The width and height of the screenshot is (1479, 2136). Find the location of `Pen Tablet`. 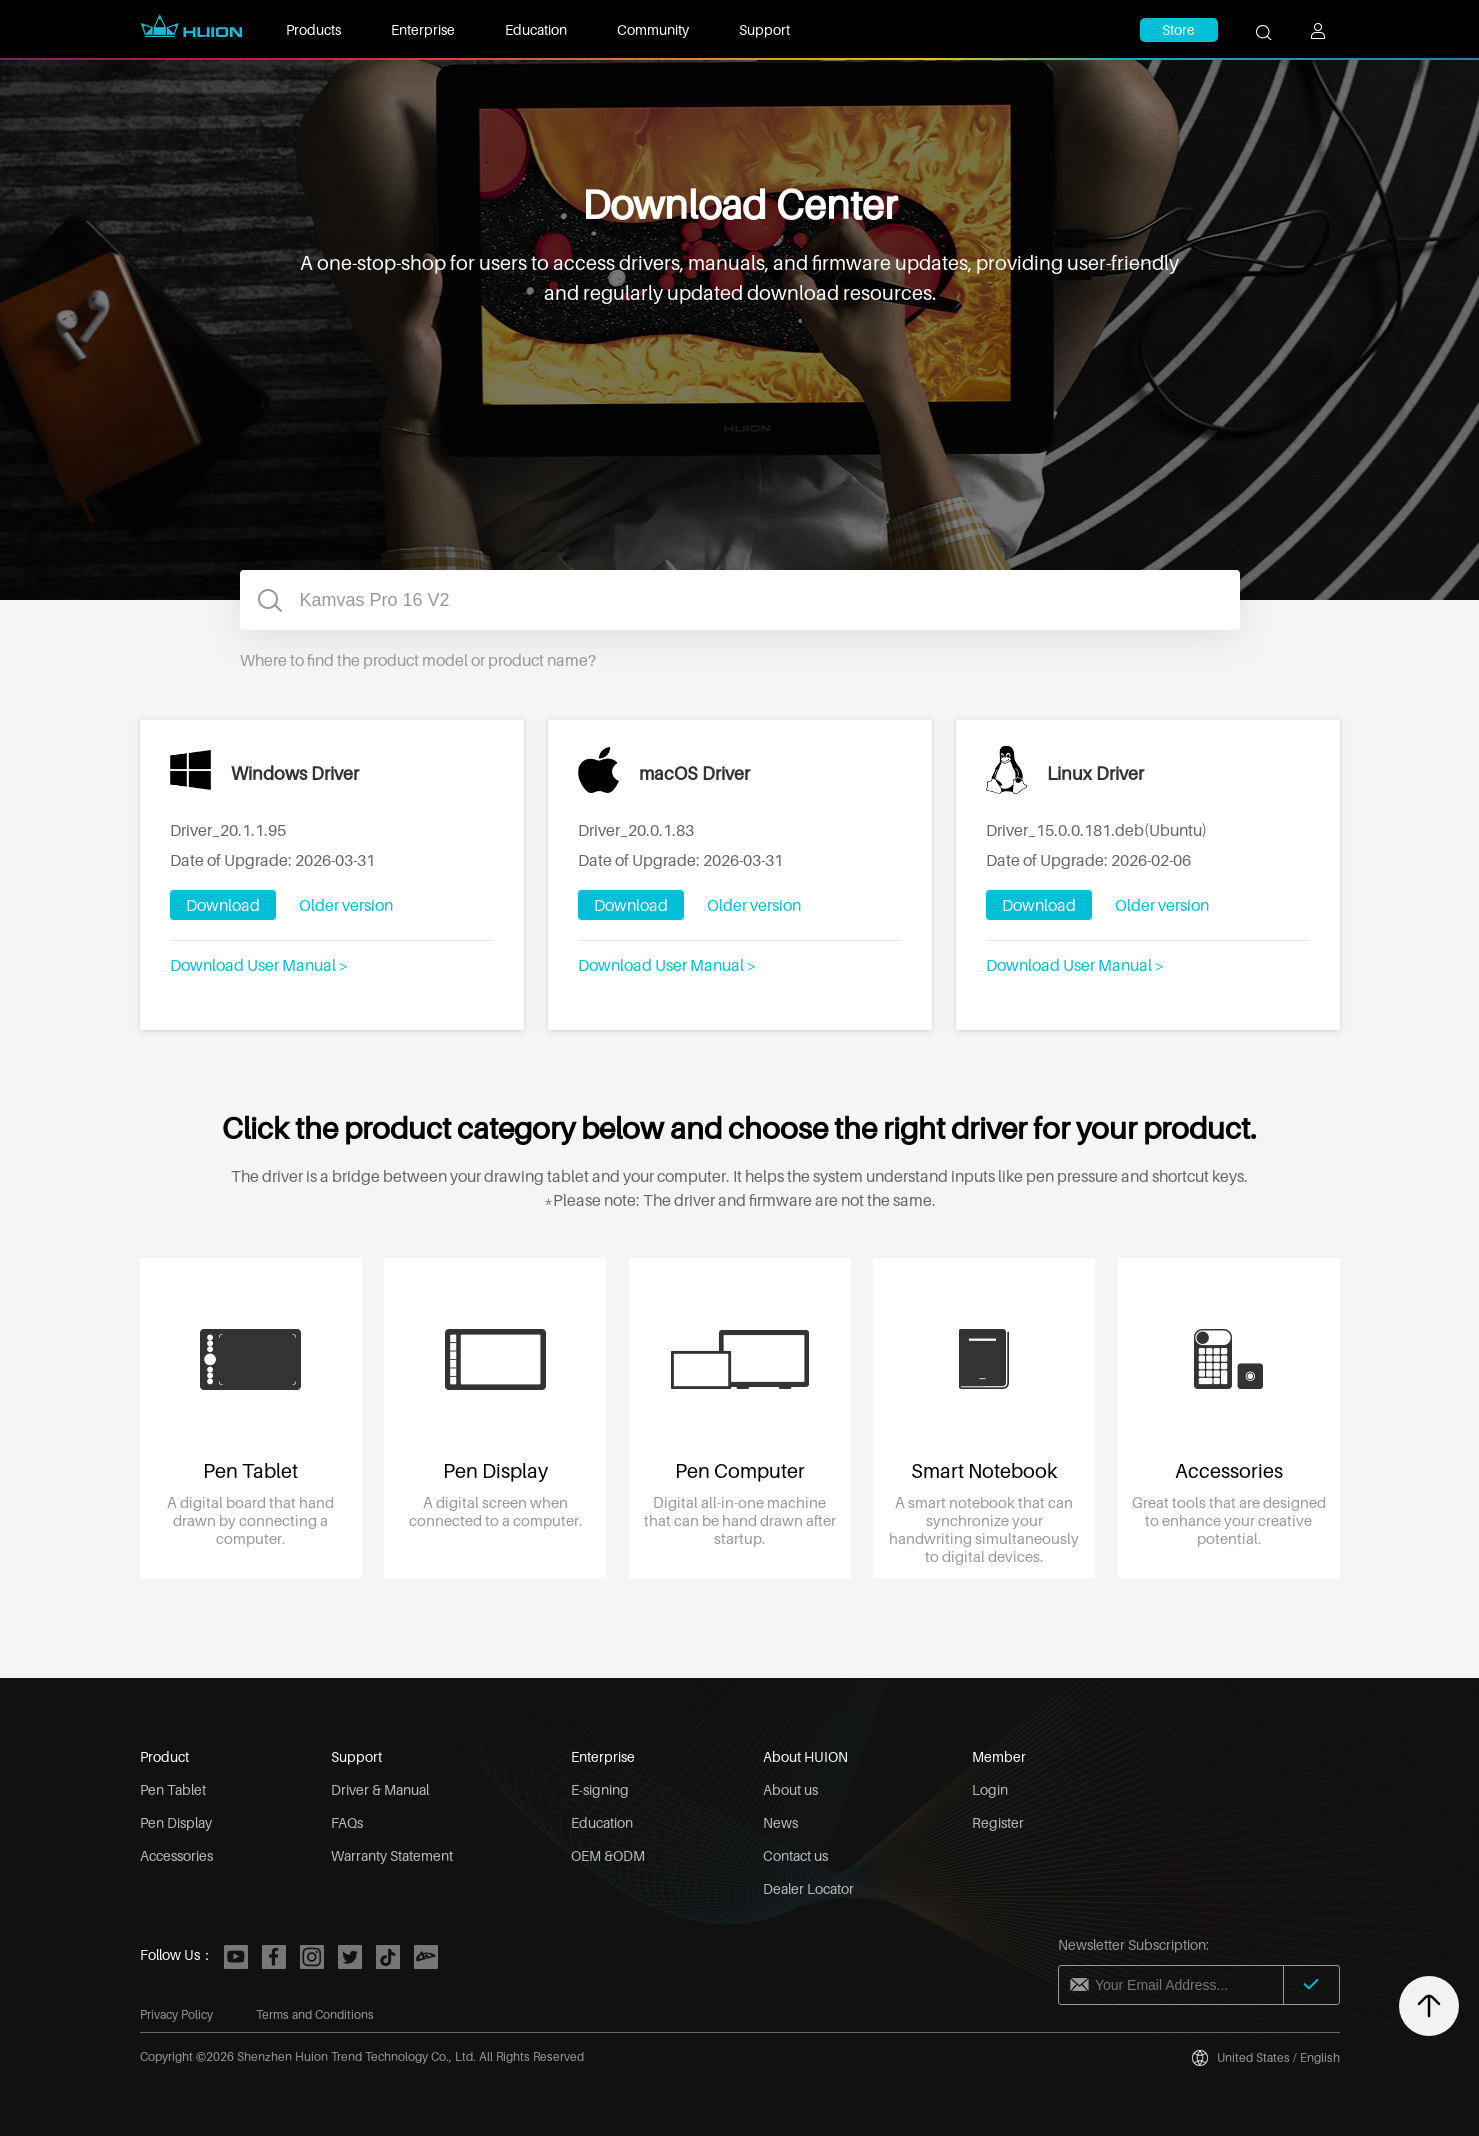

Pen Tablet is located at coordinates (173, 1789).